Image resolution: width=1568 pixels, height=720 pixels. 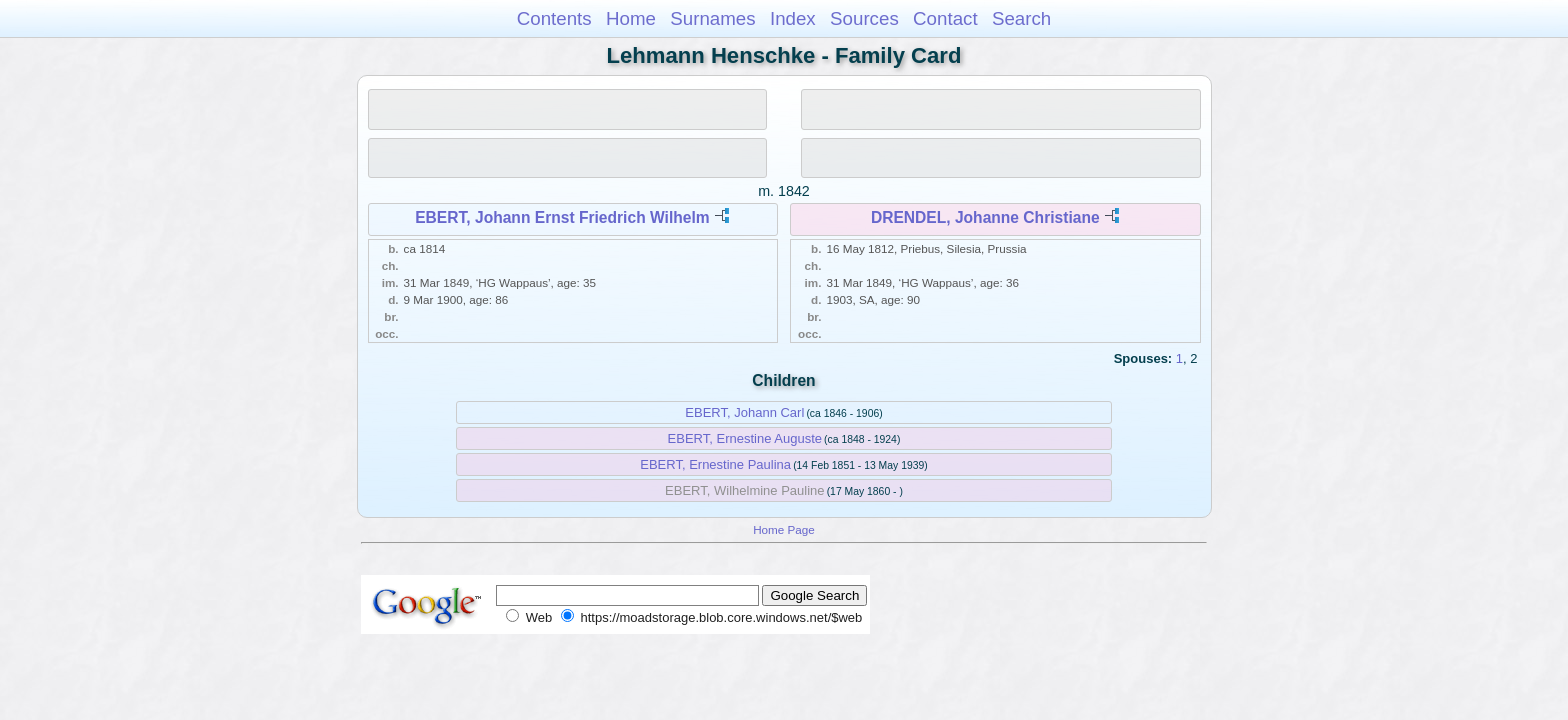 I want to click on Sources, so click(x=864, y=18).